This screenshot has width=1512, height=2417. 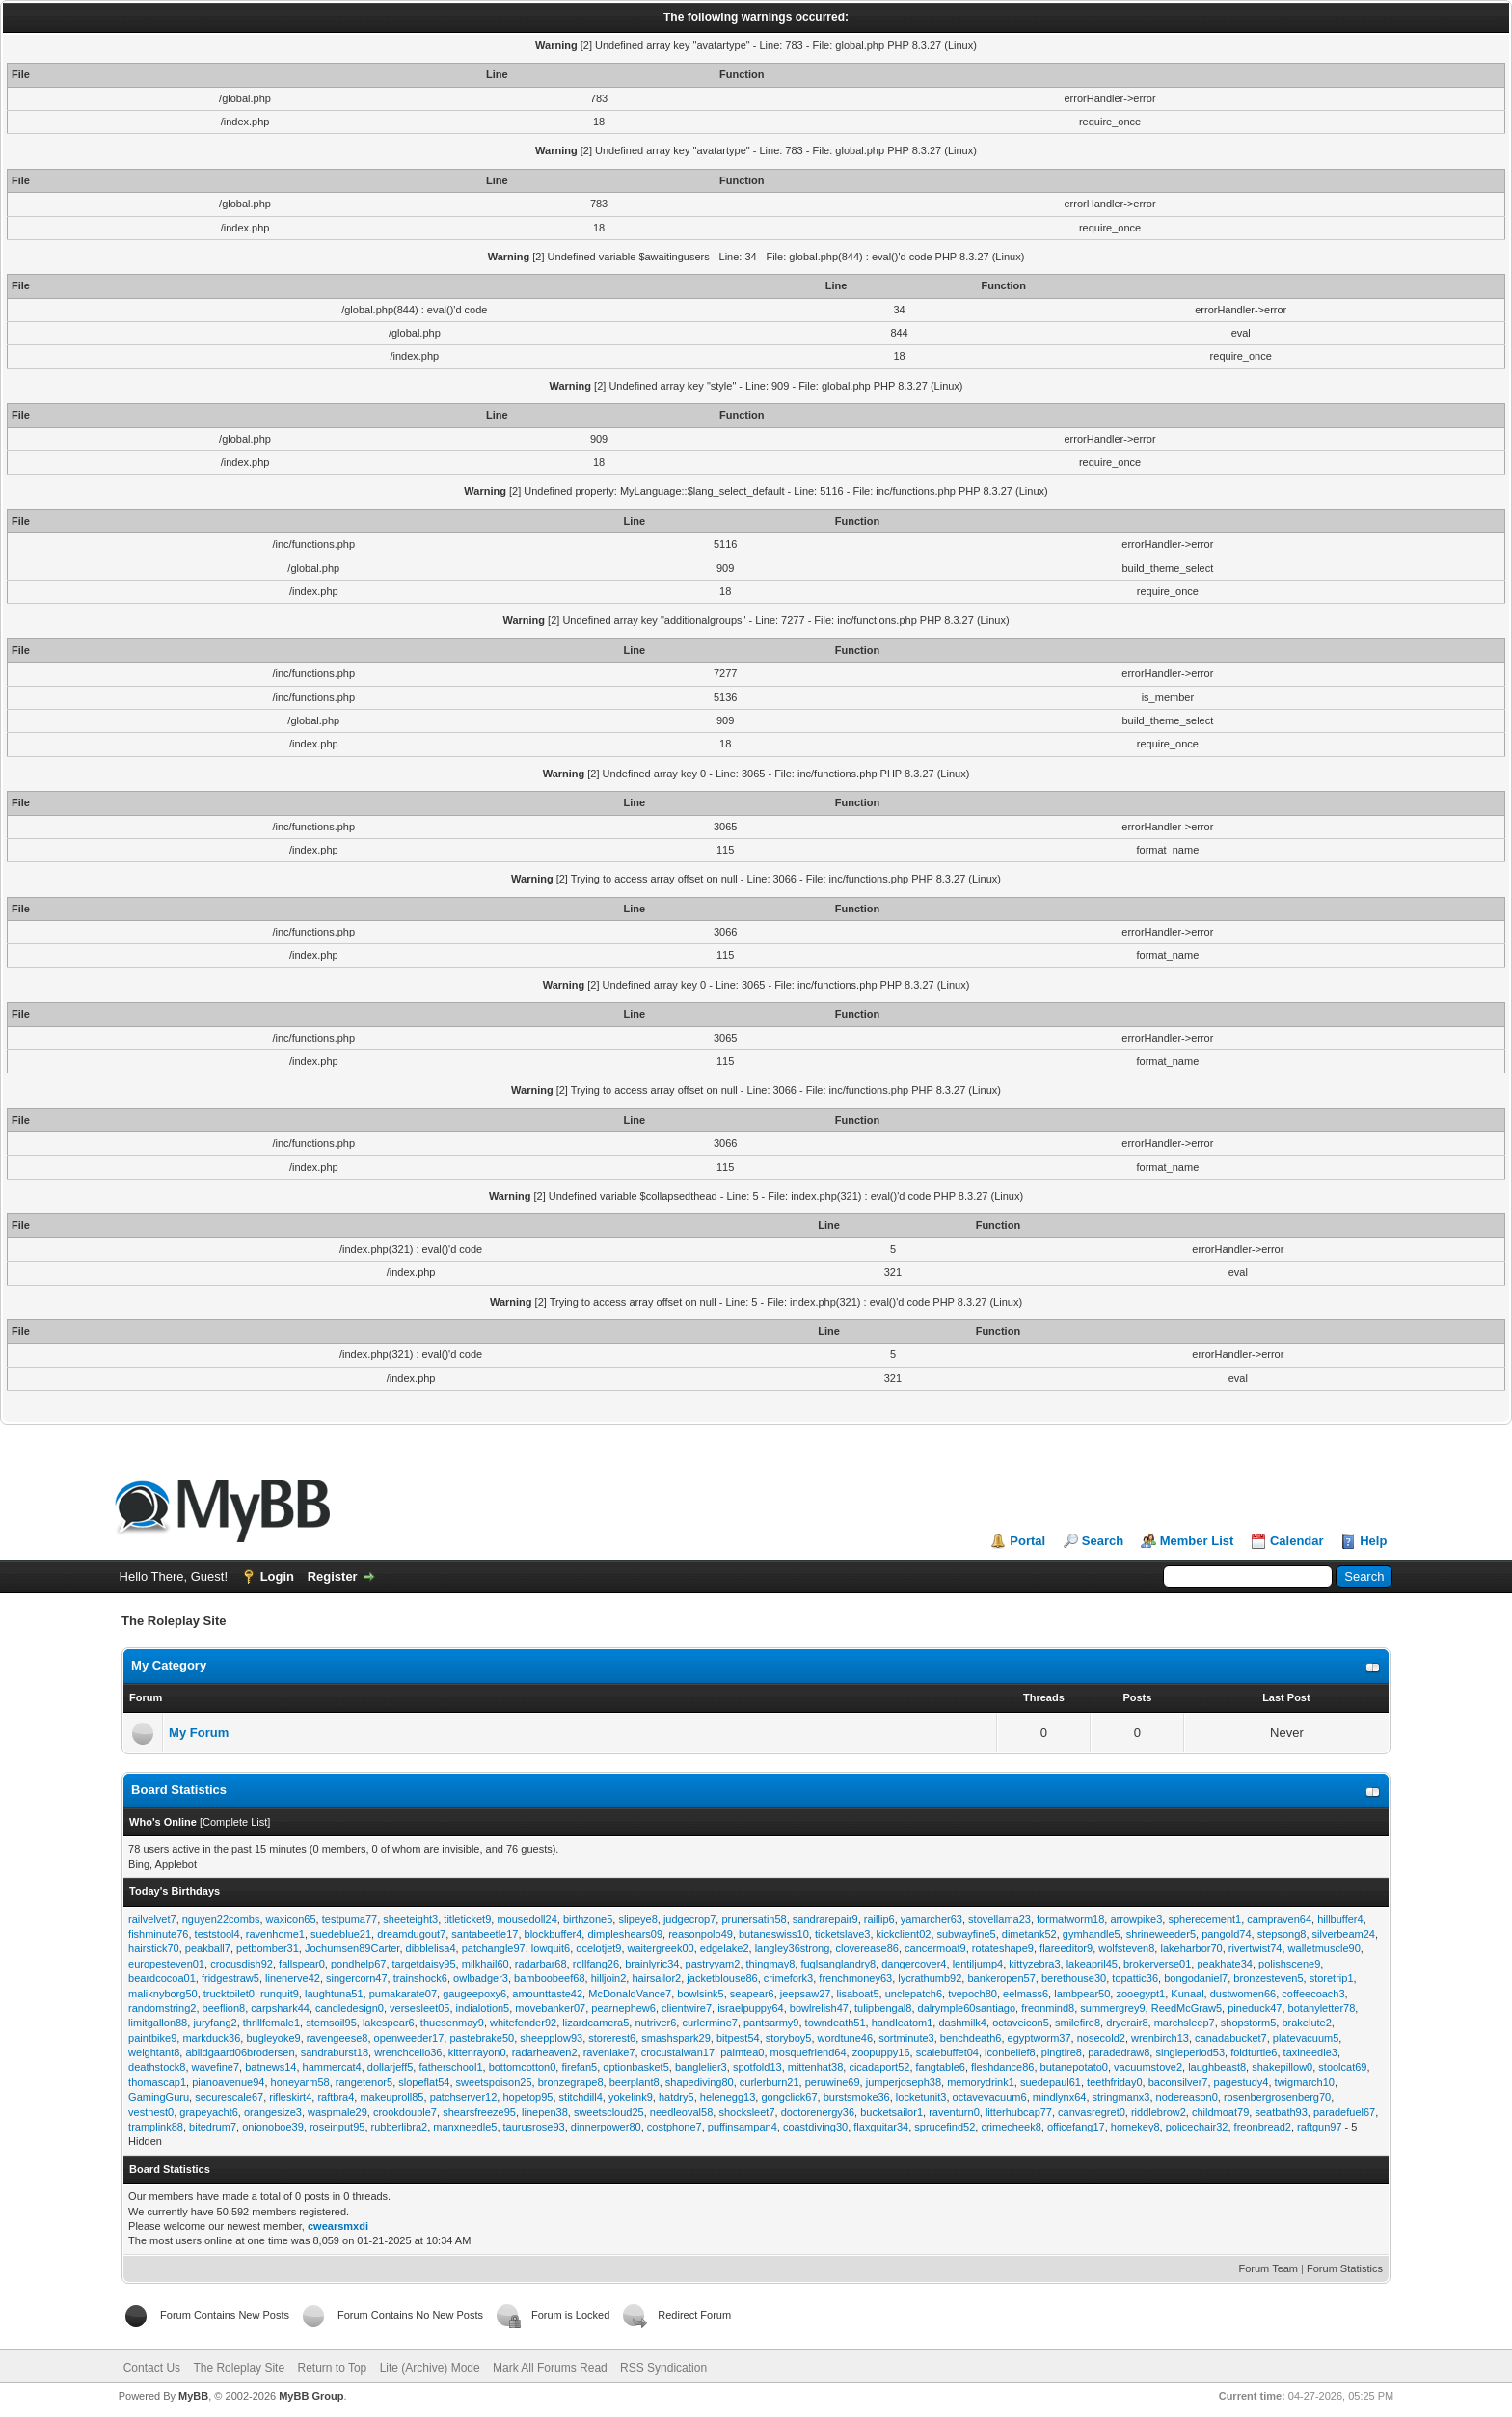 What do you see at coordinates (609, 1978) in the screenshot?
I see `hilljoin2` at bounding box center [609, 1978].